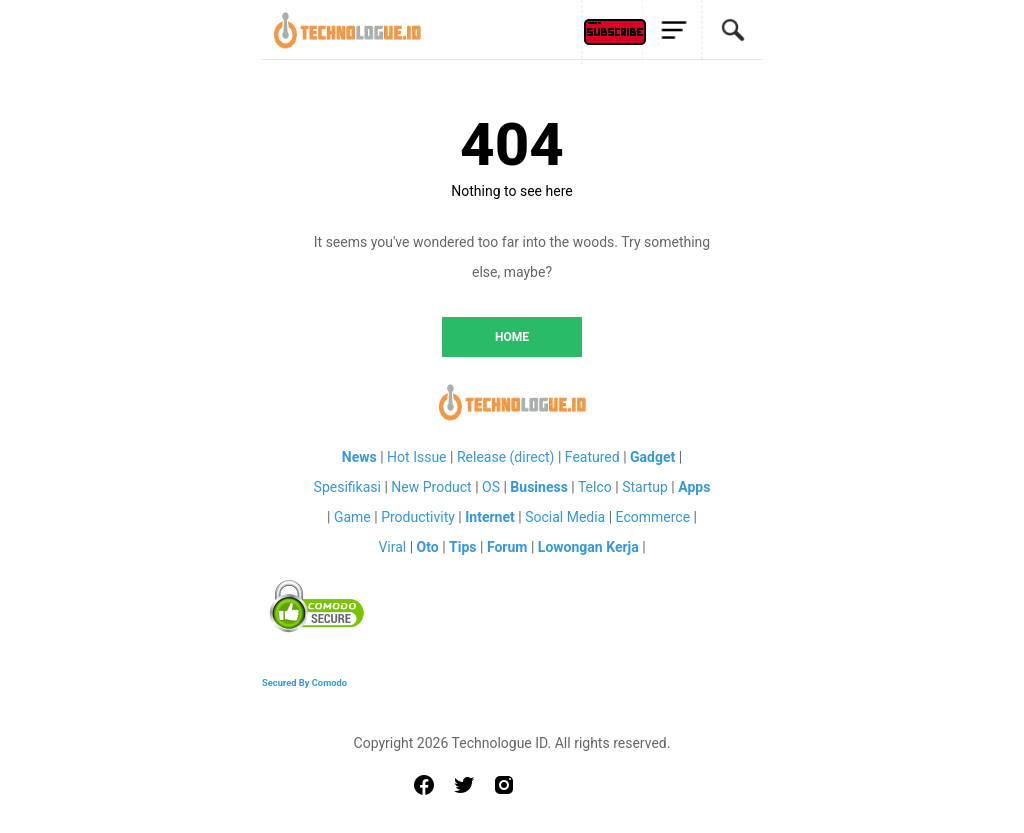  What do you see at coordinates (491, 487) in the screenshot?
I see `OS` at bounding box center [491, 487].